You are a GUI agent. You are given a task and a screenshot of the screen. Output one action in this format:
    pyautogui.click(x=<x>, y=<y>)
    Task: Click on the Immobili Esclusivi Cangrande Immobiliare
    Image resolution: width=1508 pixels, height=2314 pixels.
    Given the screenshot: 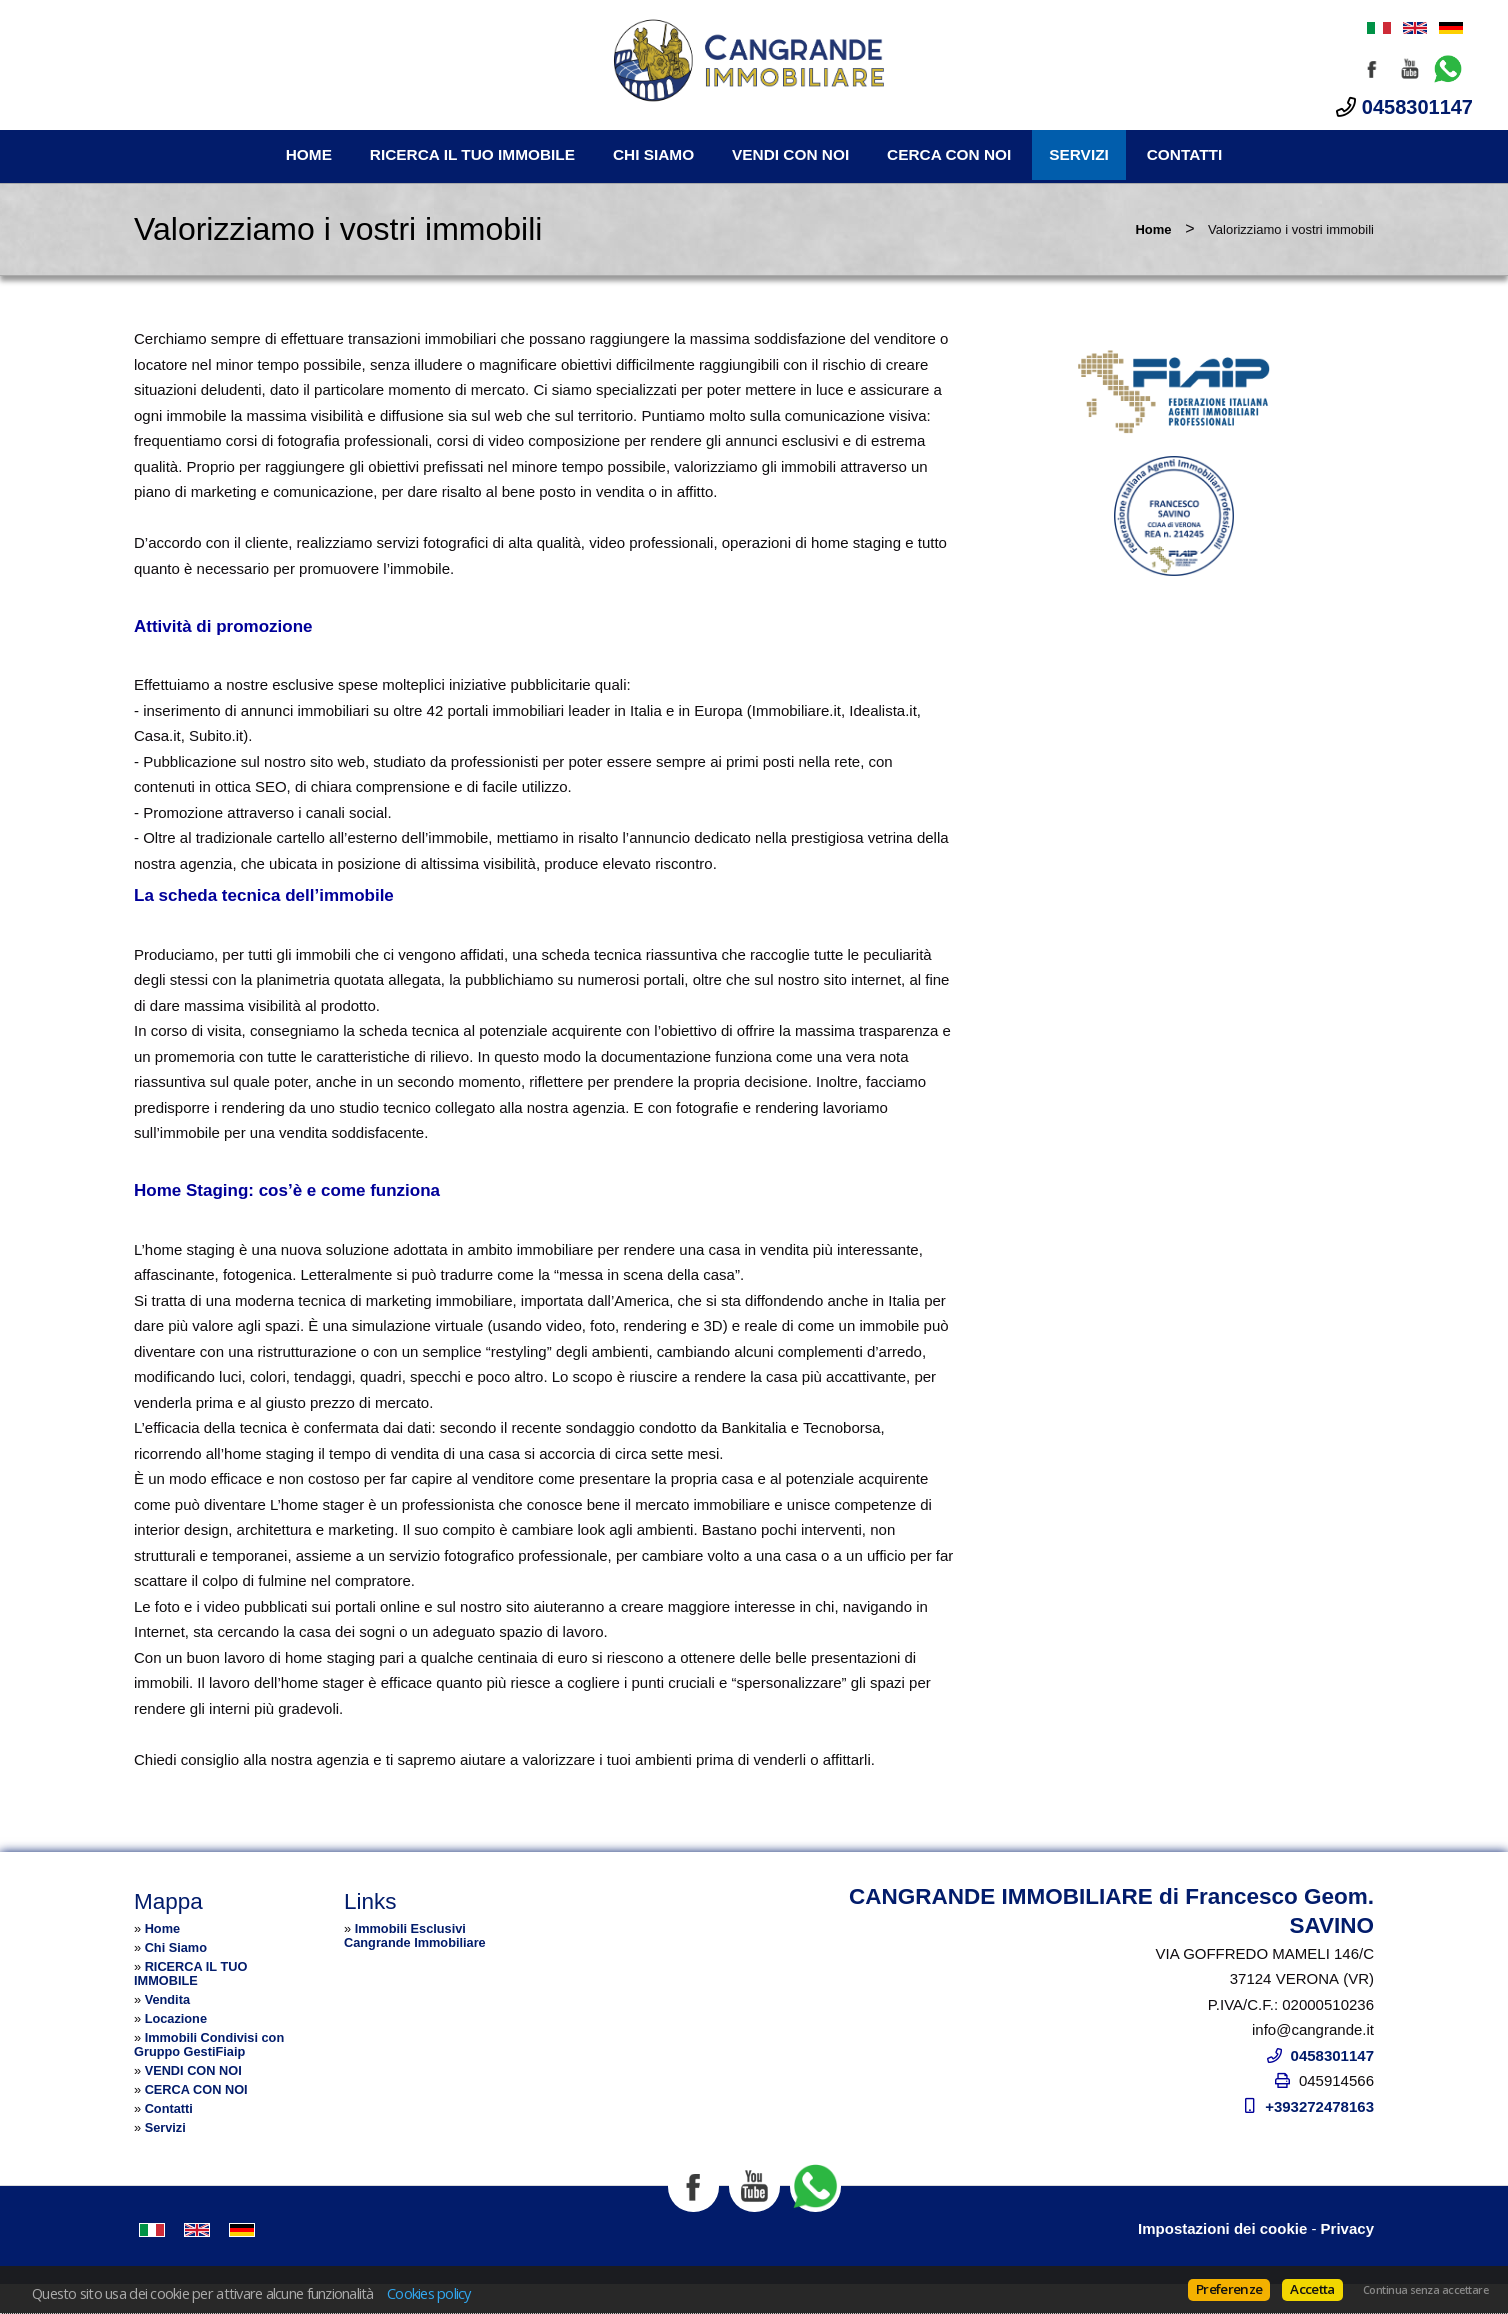 What is the action you would take?
    pyautogui.click(x=415, y=1935)
    